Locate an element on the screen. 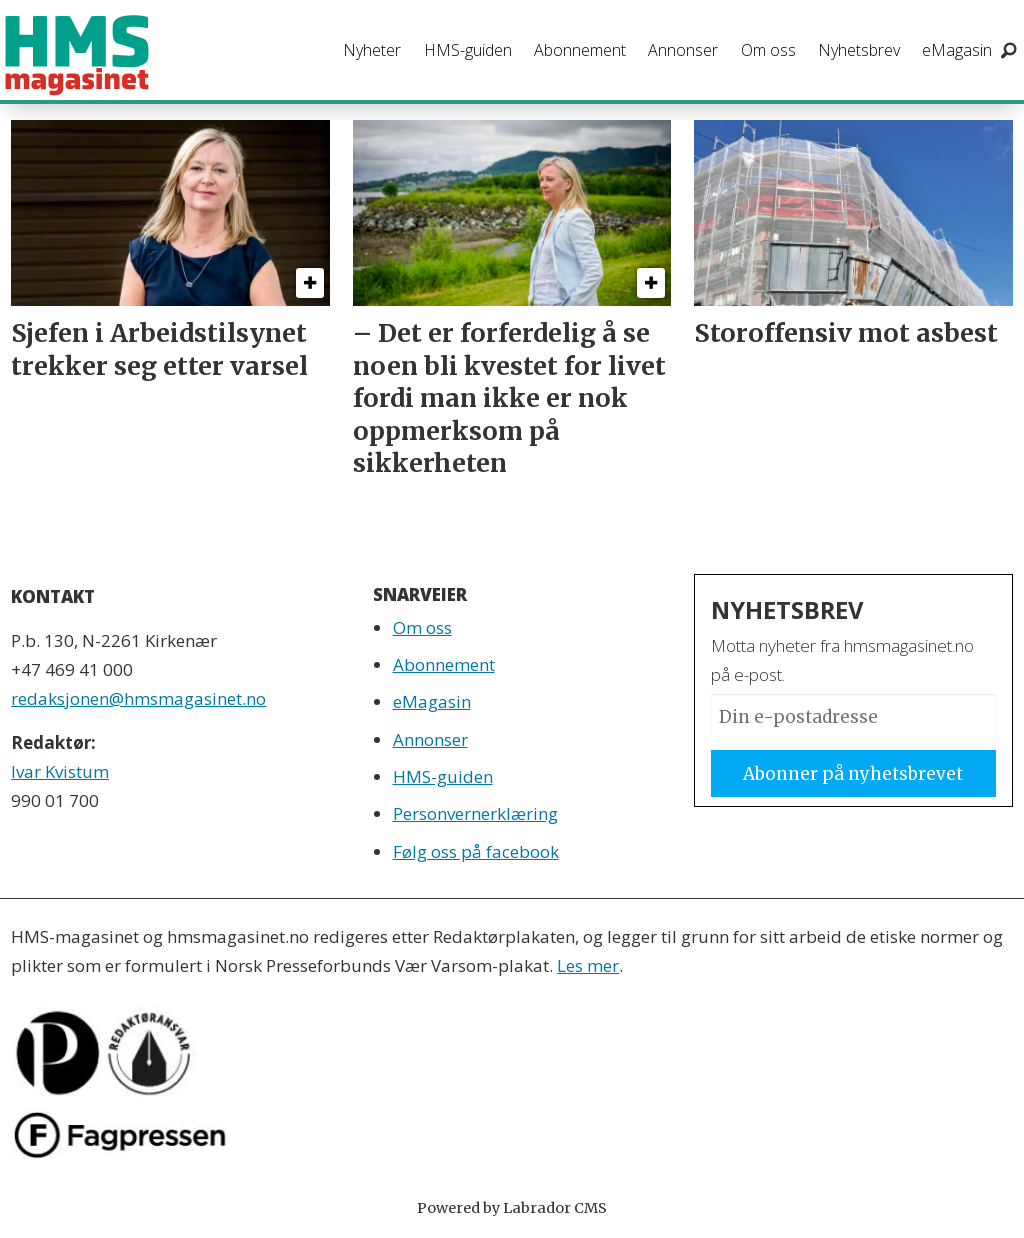 The height and width of the screenshot is (1238, 1024). Ivar Kvistum is located at coordinates (60, 771).